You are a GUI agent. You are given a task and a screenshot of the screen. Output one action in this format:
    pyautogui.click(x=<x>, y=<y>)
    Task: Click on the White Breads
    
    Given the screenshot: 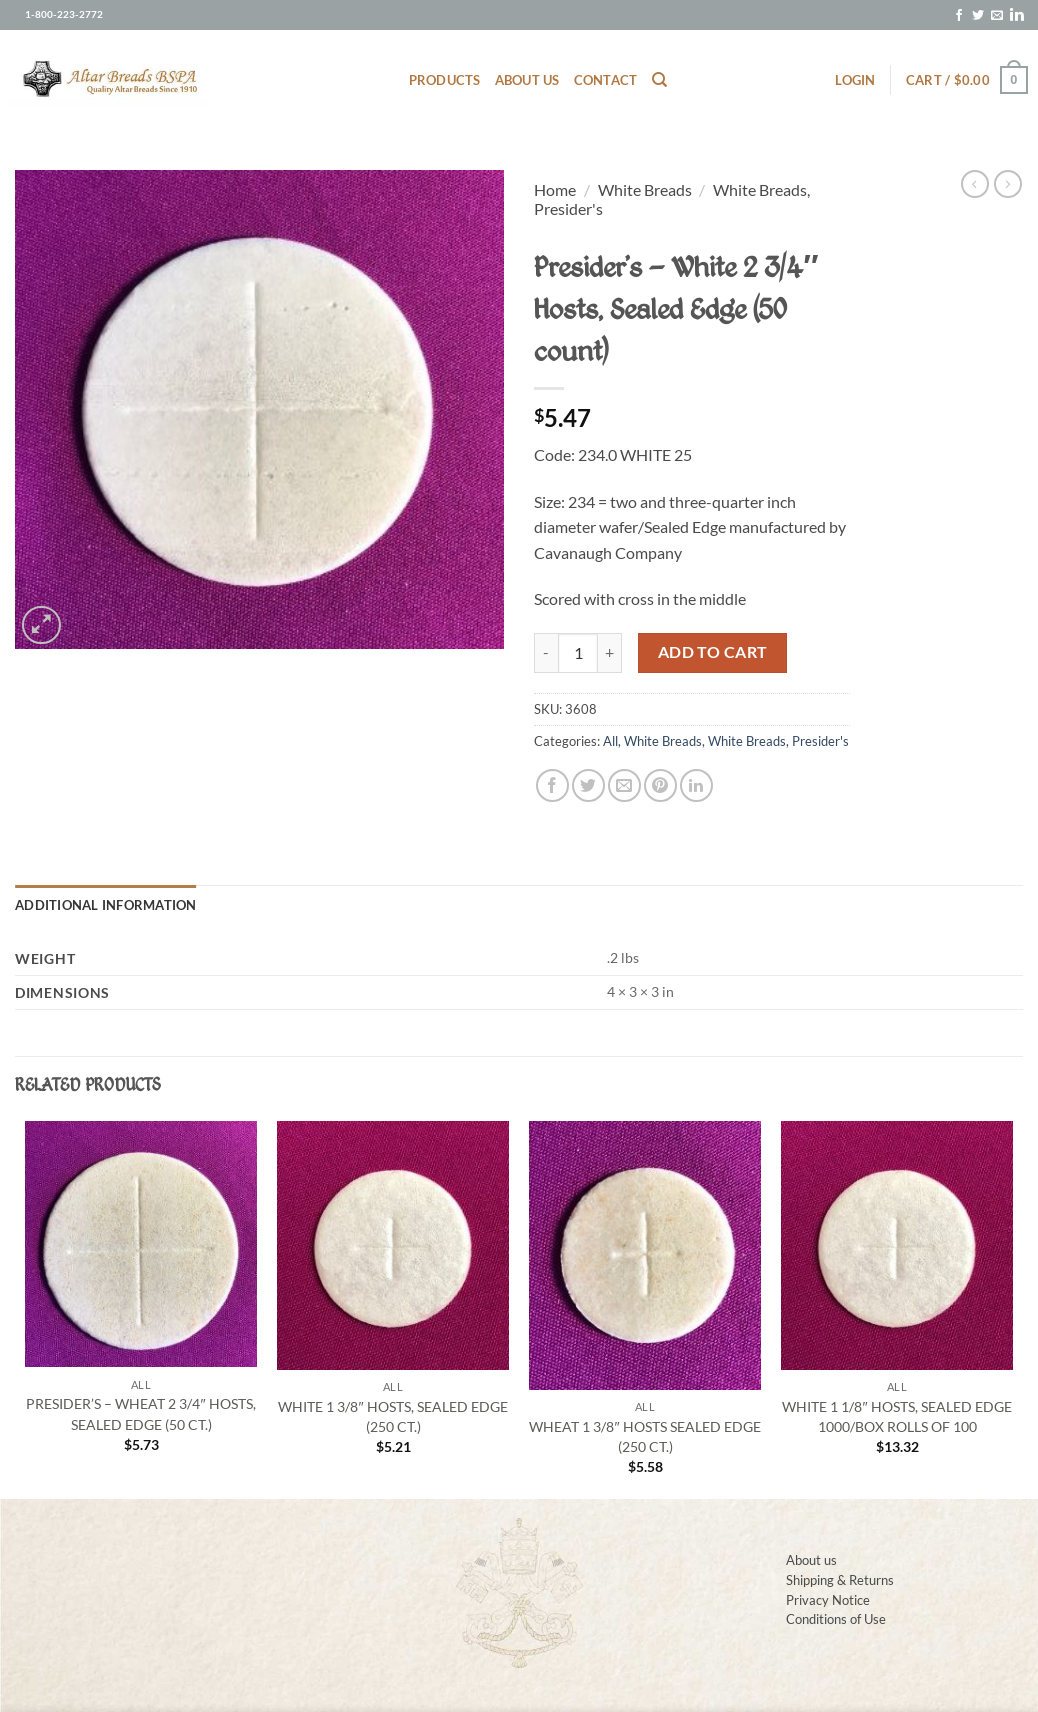 What is the action you would take?
    pyautogui.click(x=645, y=189)
    